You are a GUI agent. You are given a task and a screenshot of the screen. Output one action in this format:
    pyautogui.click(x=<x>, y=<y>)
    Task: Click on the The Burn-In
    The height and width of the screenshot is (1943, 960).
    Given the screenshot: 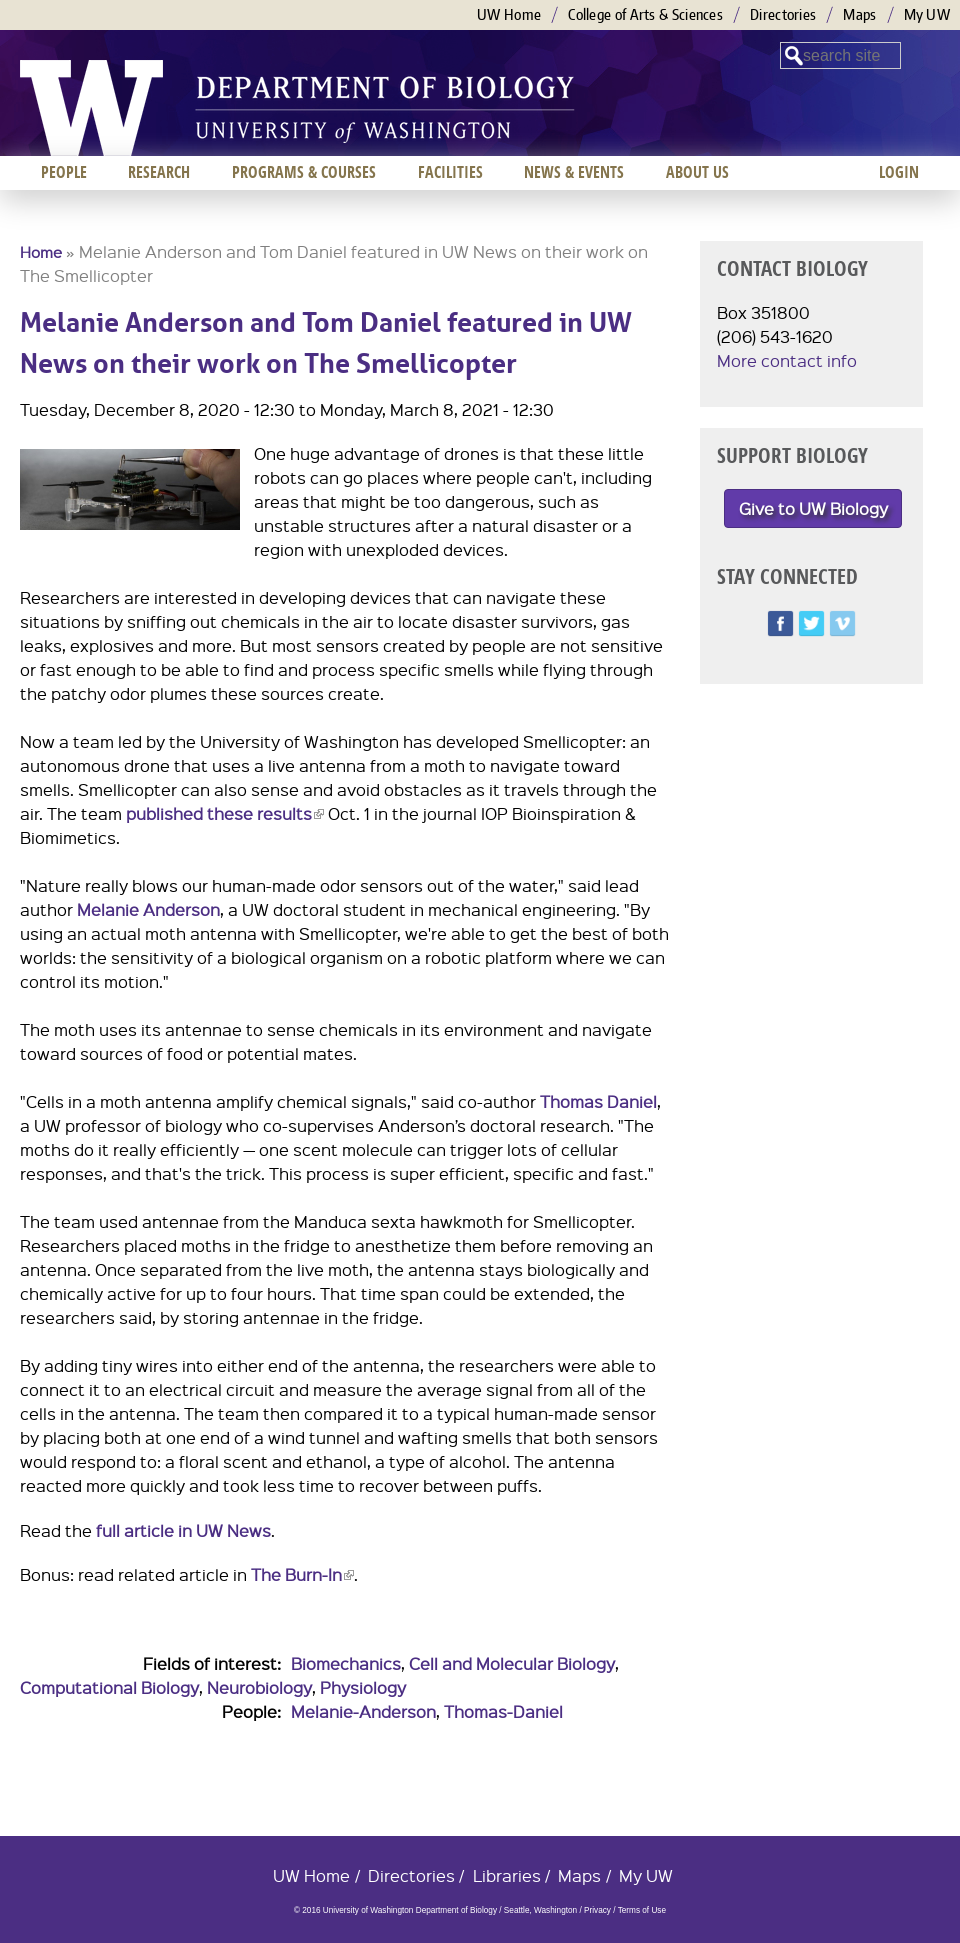 What is the action you would take?
    pyautogui.click(x=302, y=1574)
    